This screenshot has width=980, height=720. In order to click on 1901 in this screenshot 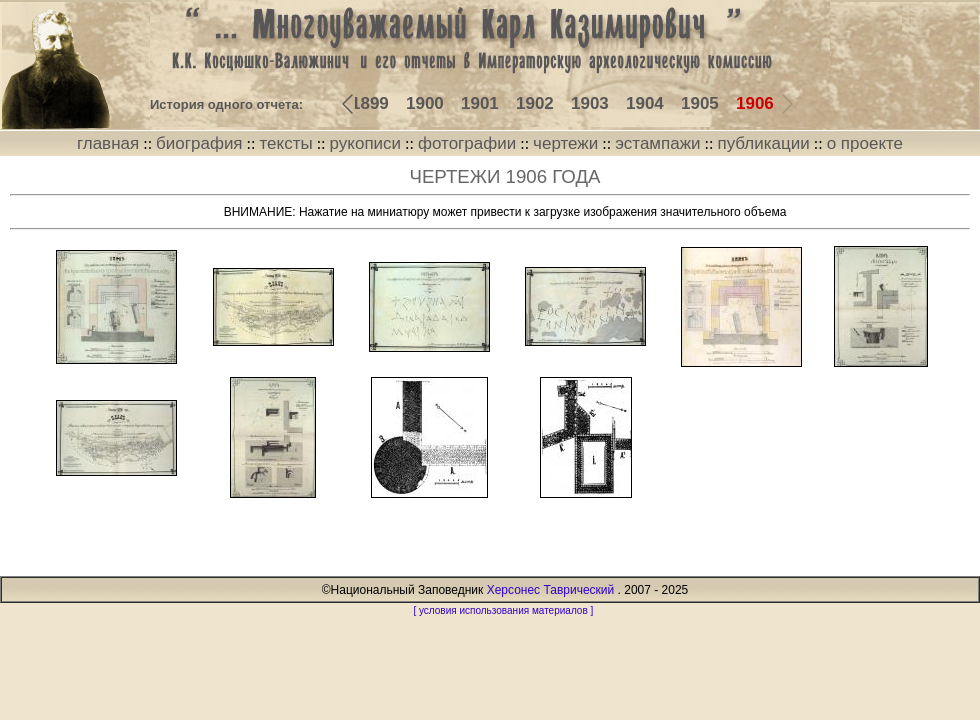, I will do `click(480, 103)`.